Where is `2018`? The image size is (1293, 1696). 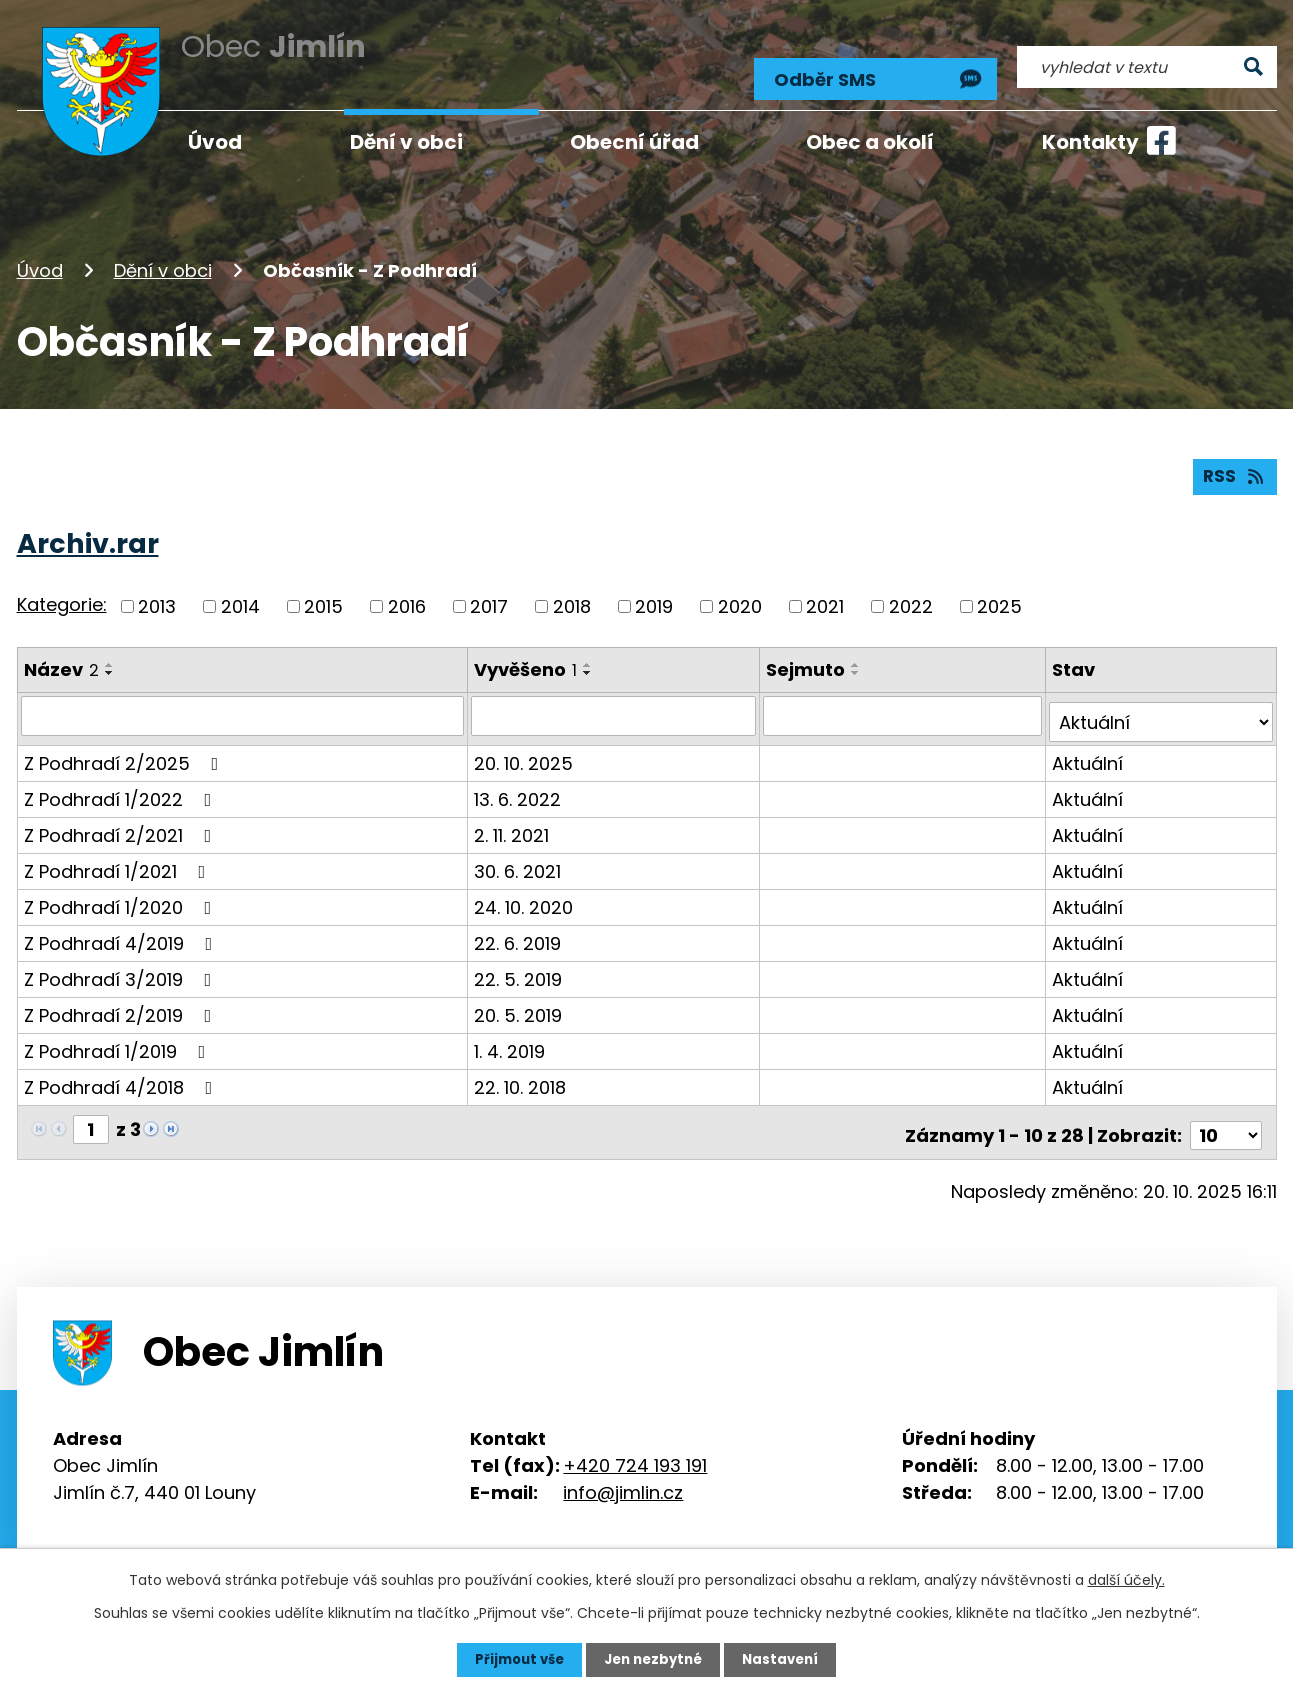
2018 is located at coordinates (572, 595).